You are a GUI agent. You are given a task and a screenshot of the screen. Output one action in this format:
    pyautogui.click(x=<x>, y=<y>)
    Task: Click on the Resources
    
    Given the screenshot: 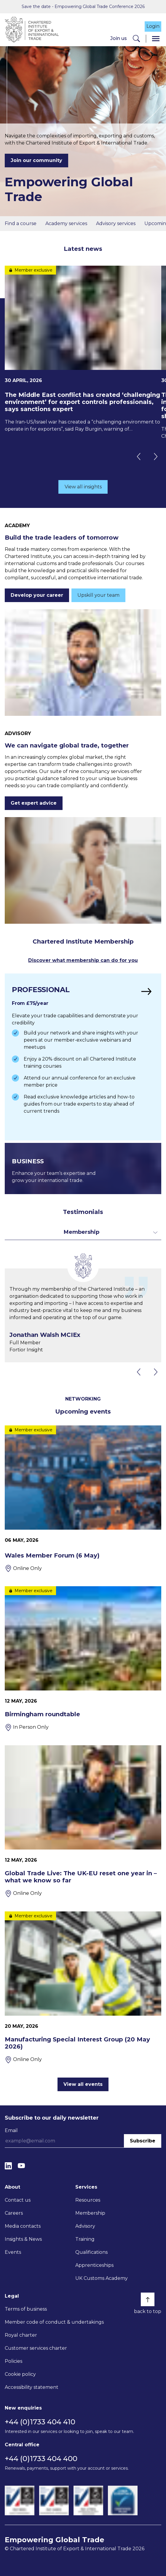 What is the action you would take?
    pyautogui.click(x=87, y=2200)
    